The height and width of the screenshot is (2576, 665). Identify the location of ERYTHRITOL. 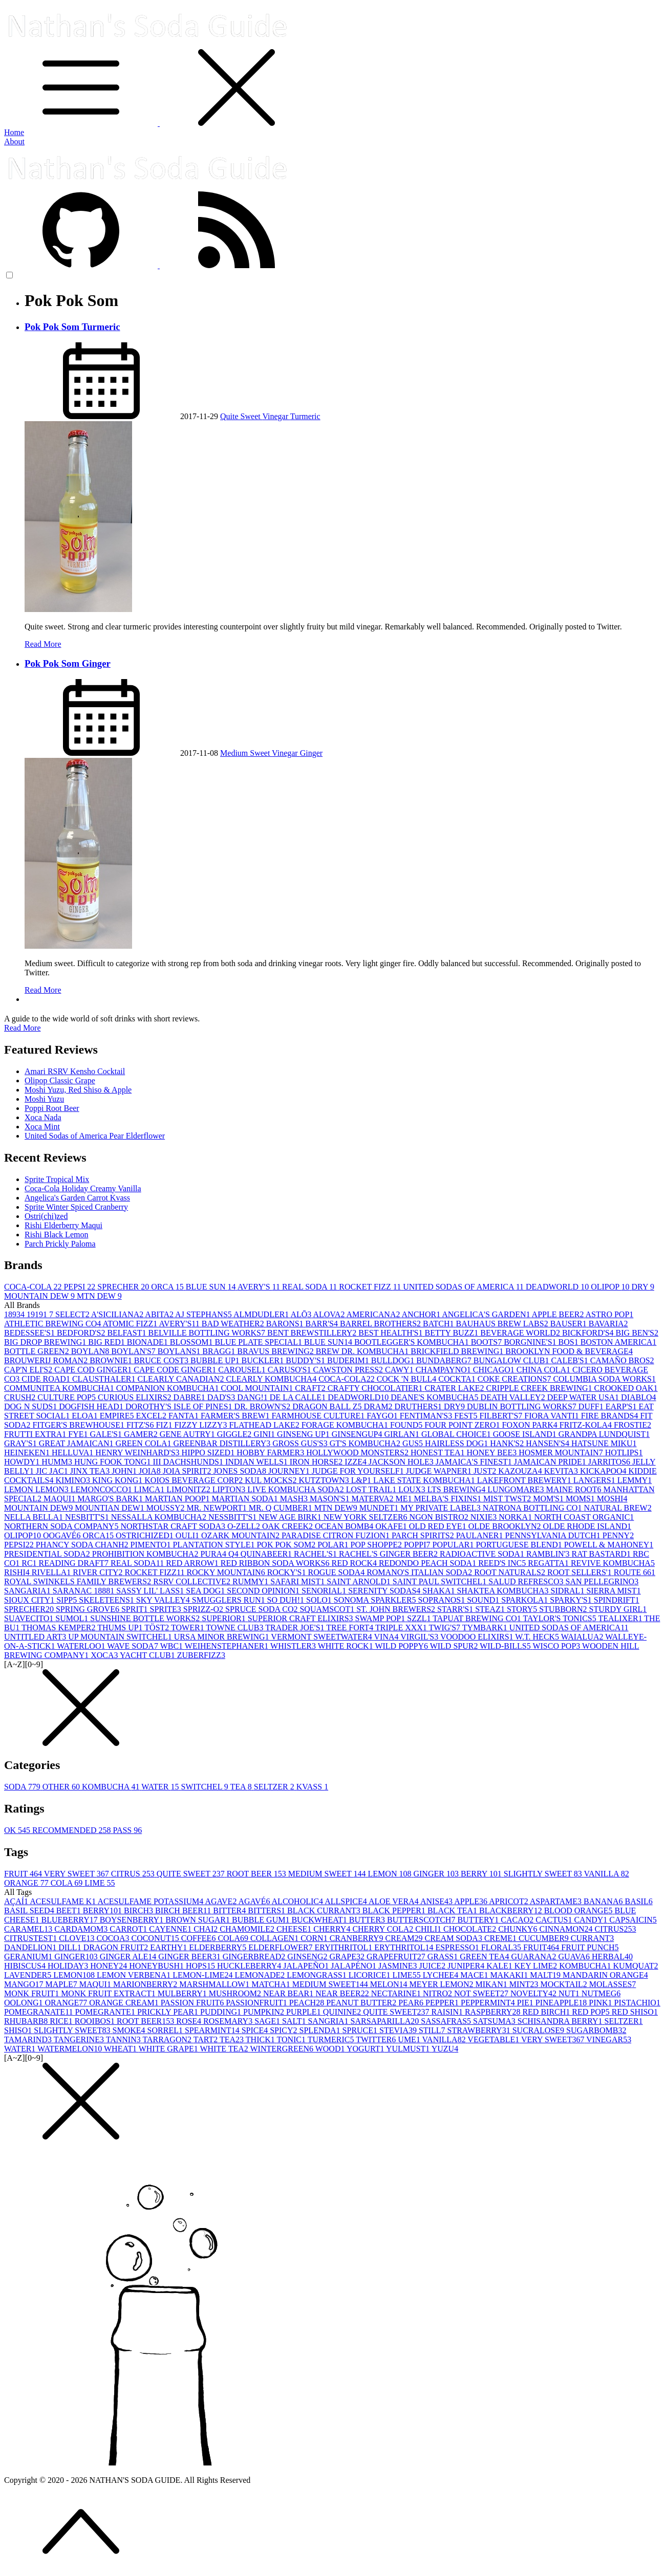
(404, 1947).